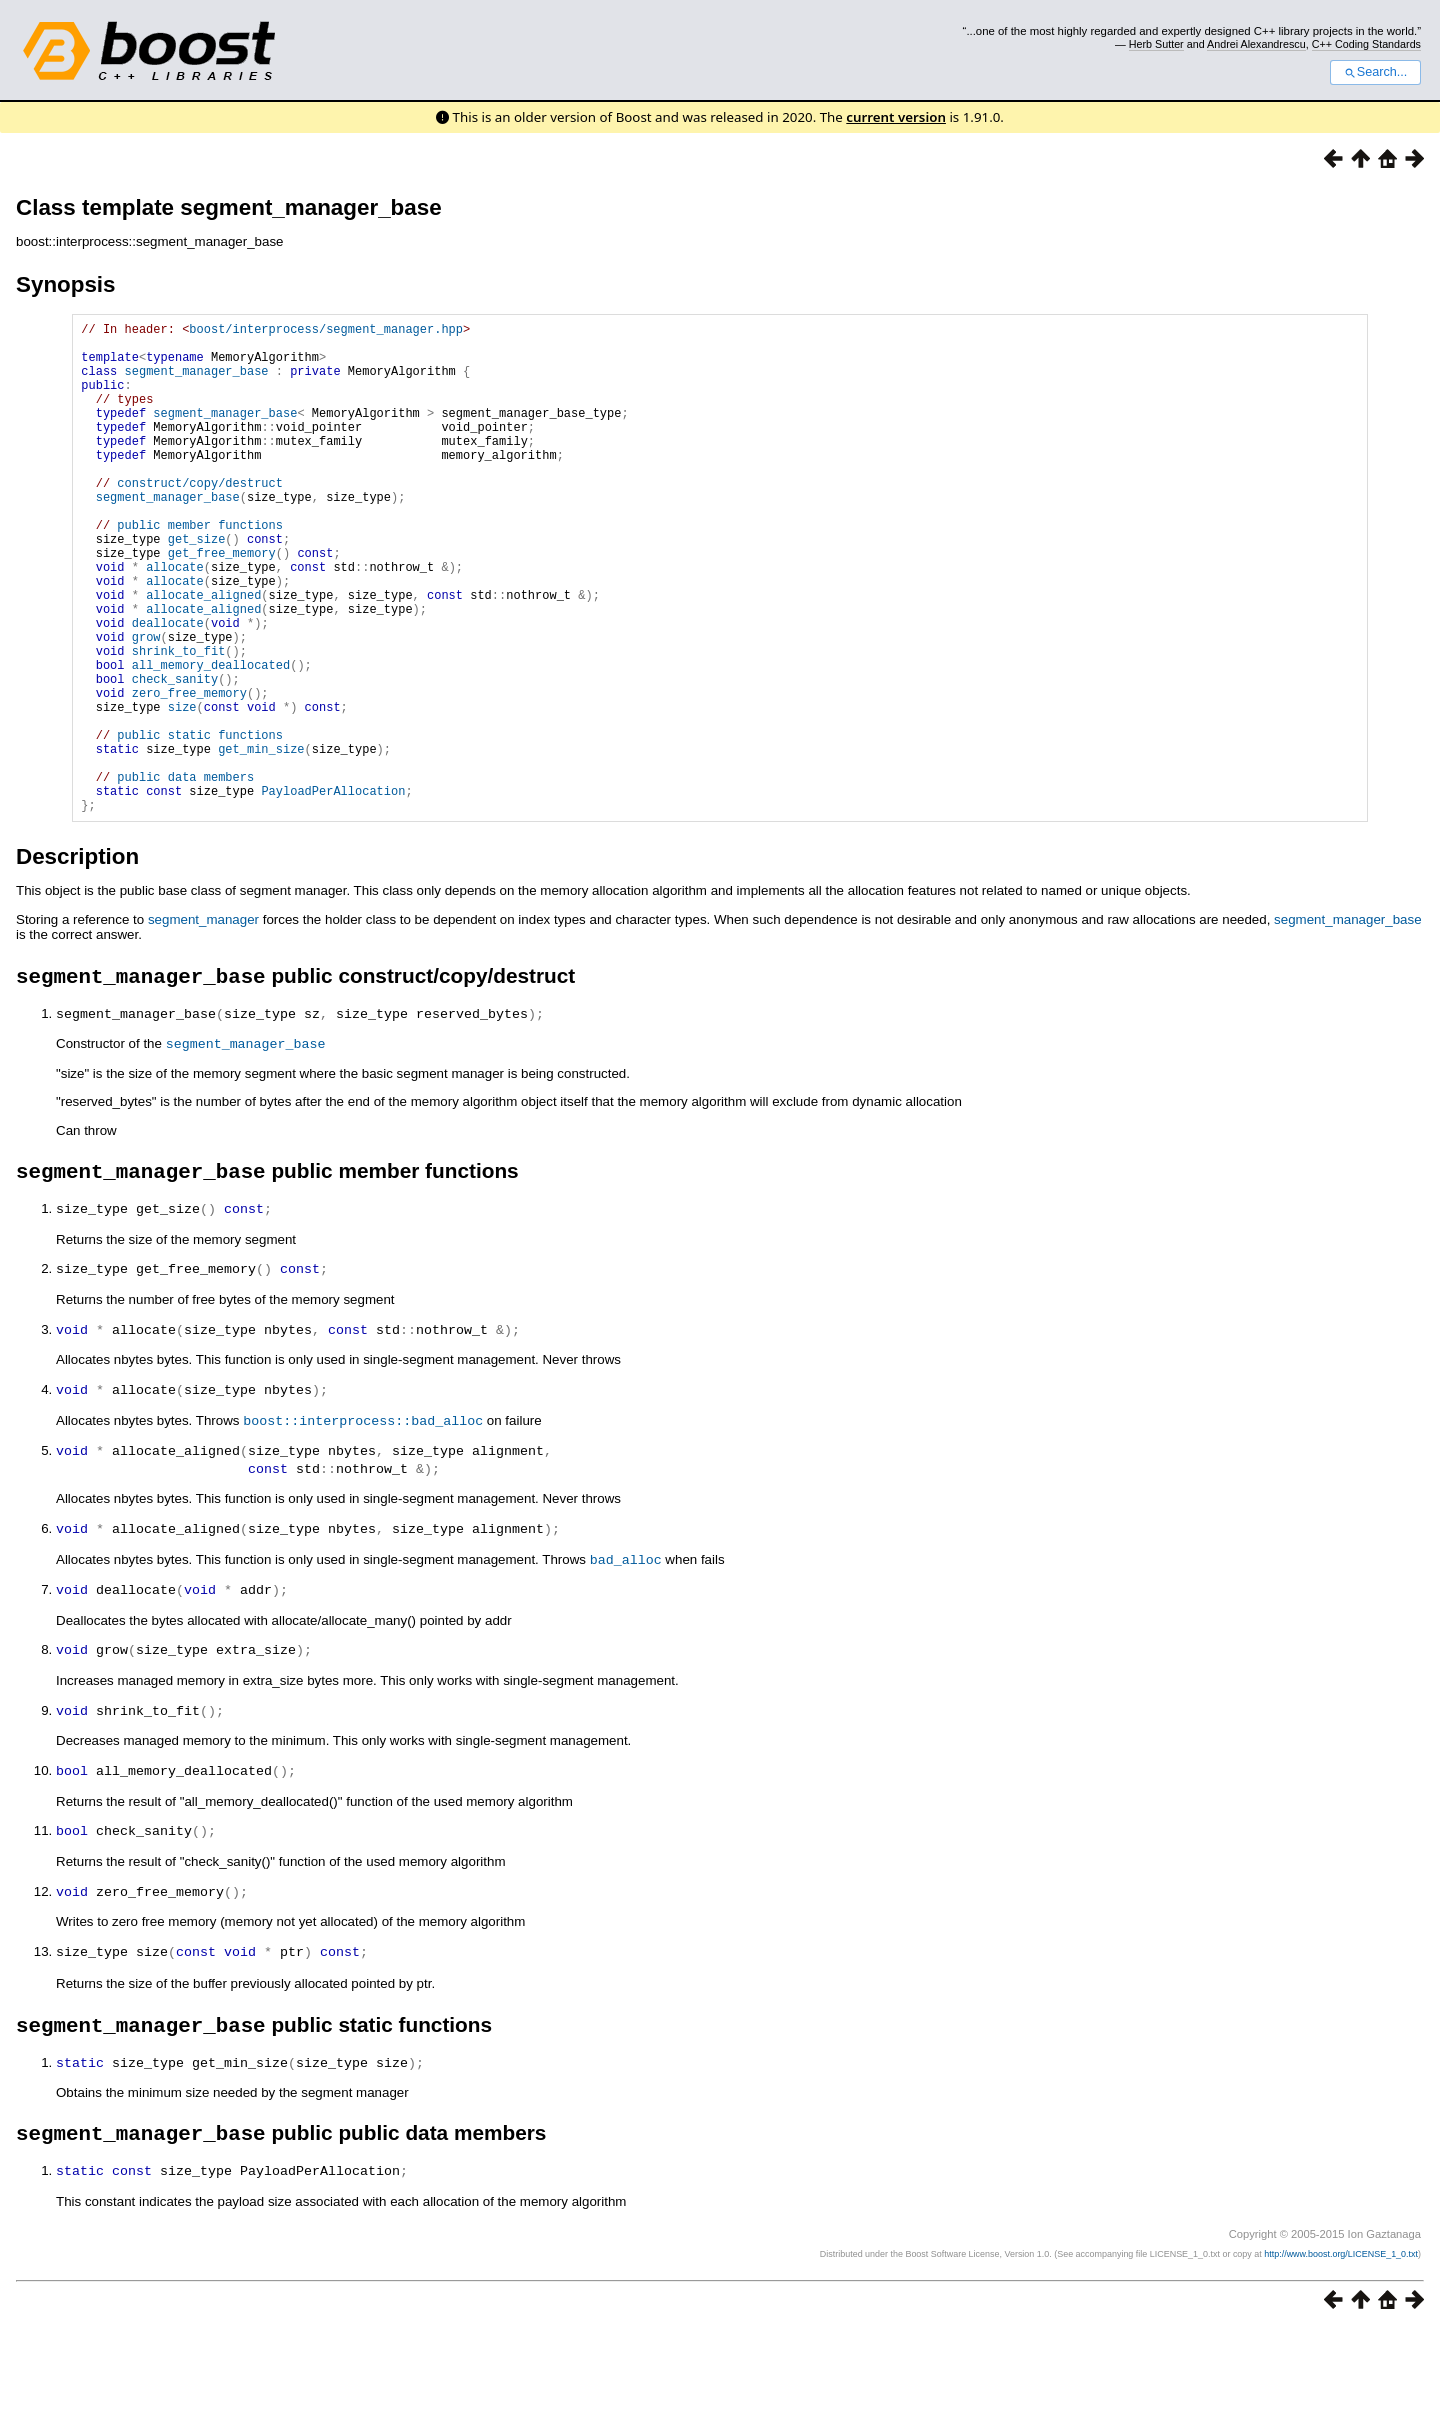 This screenshot has height=2427, width=1440. What do you see at coordinates (1156, 44) in the screenshot?
I see `Herb Sutter` at bounding box center [1156, 44].